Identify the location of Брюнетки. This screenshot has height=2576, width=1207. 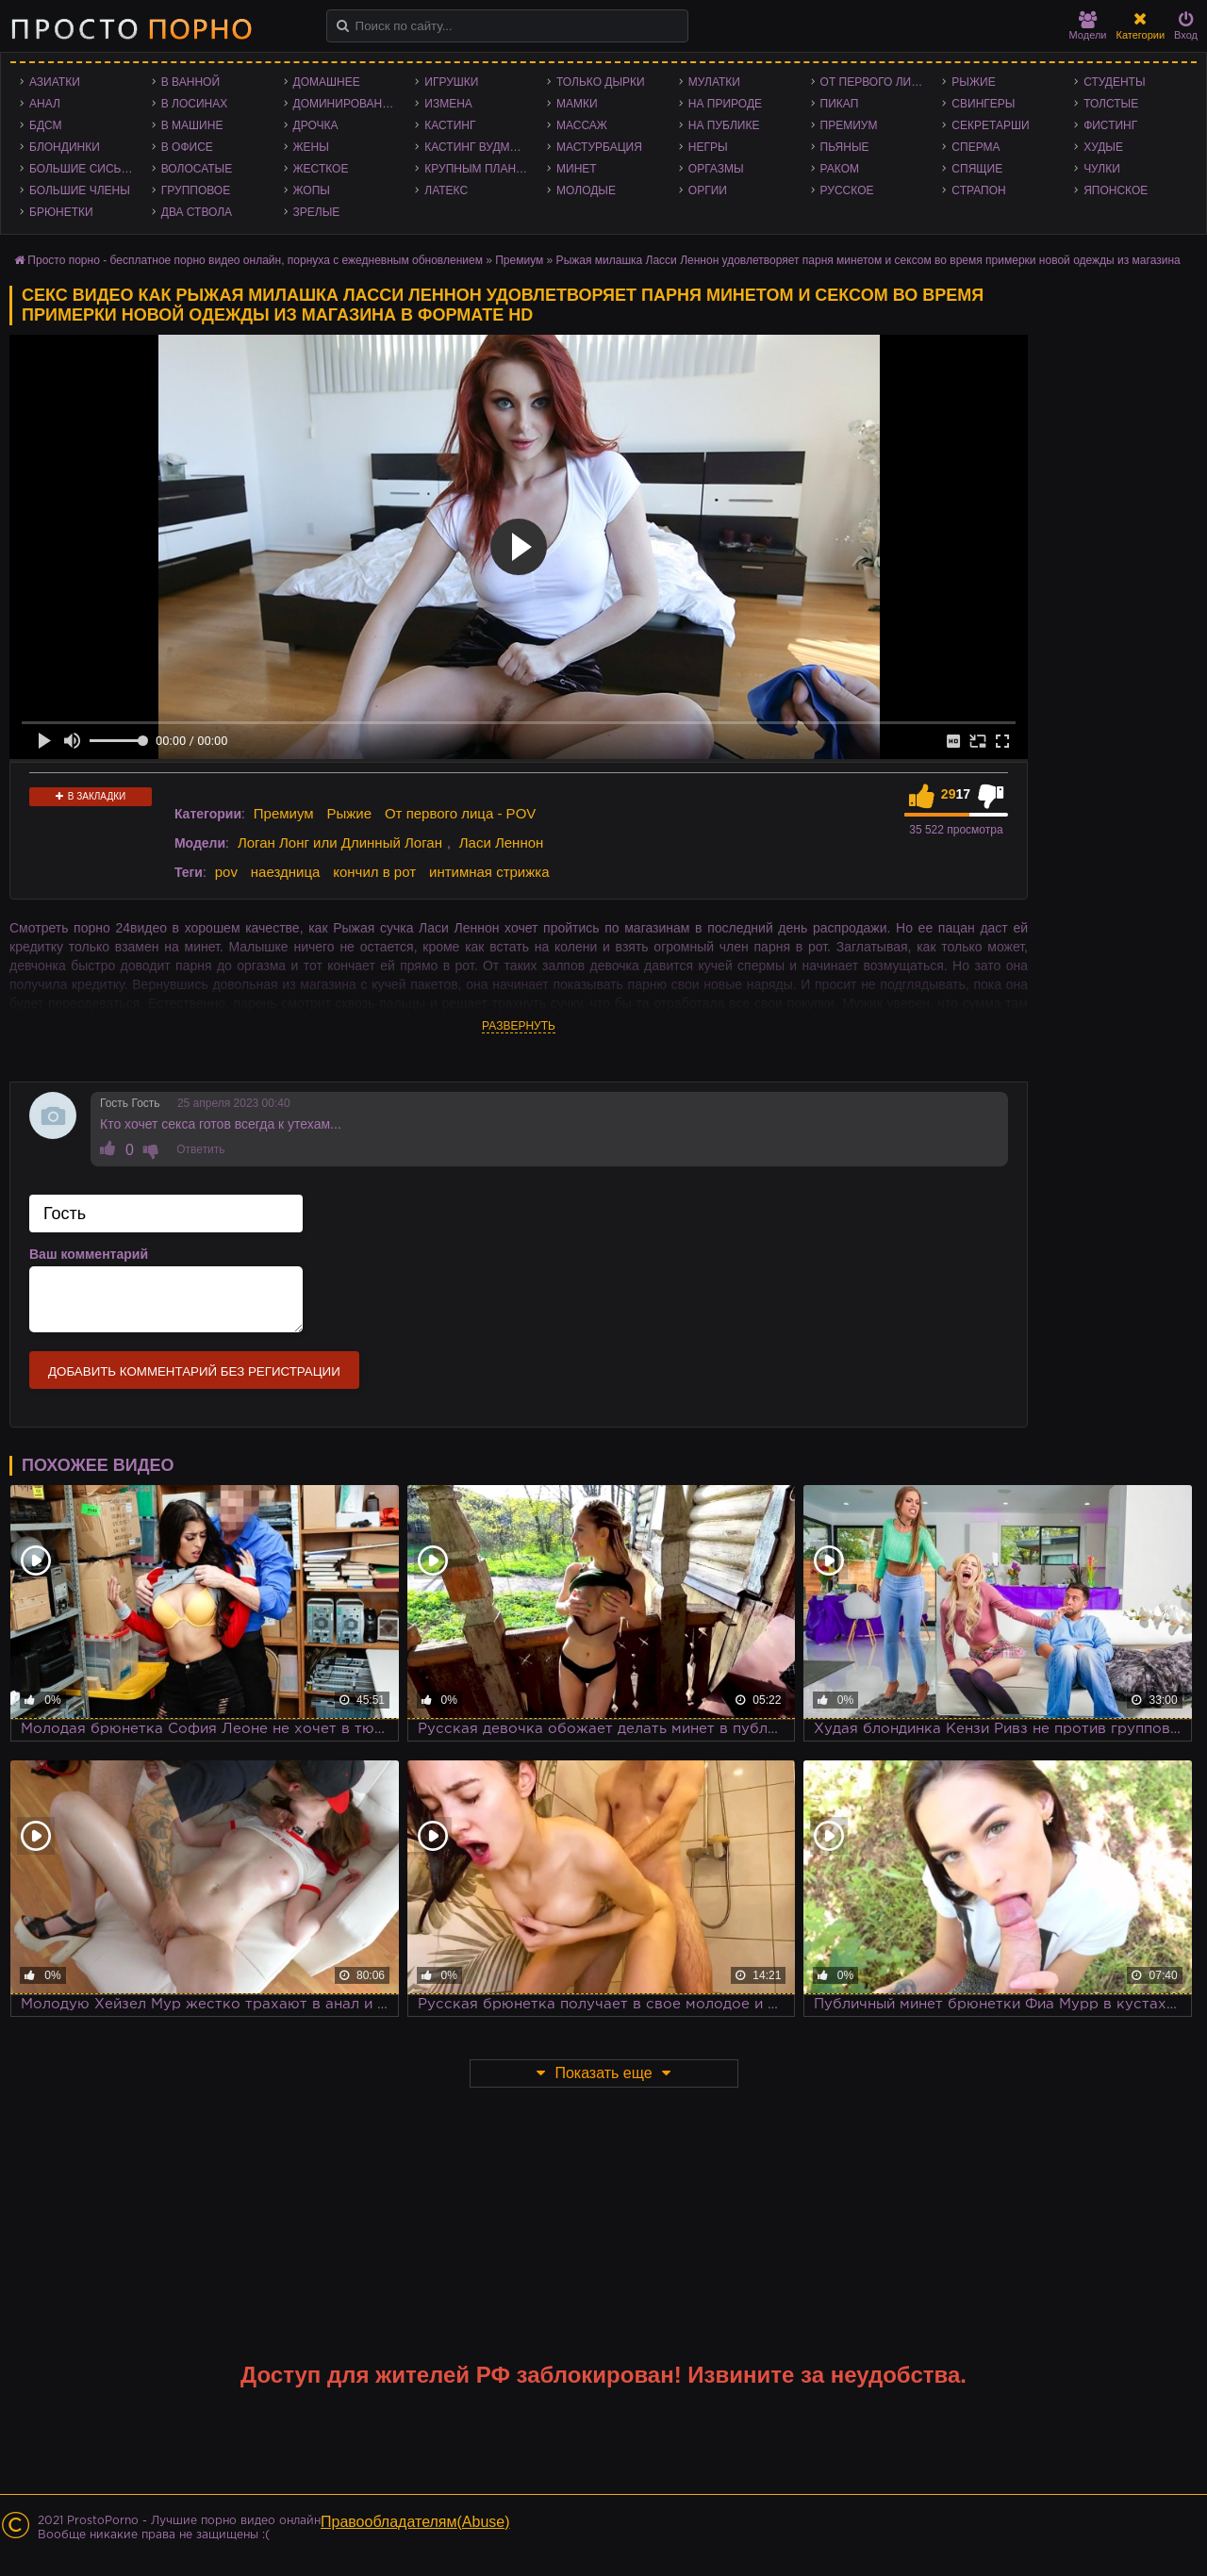
(61, 212).